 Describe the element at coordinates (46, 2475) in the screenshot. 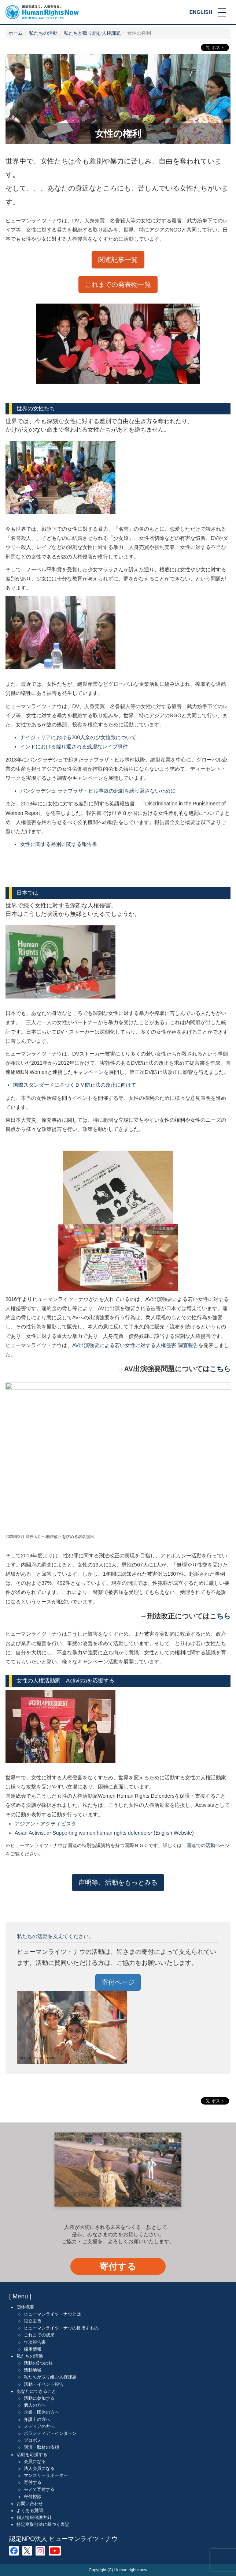

I see `マンスリーサポーター` at that location.